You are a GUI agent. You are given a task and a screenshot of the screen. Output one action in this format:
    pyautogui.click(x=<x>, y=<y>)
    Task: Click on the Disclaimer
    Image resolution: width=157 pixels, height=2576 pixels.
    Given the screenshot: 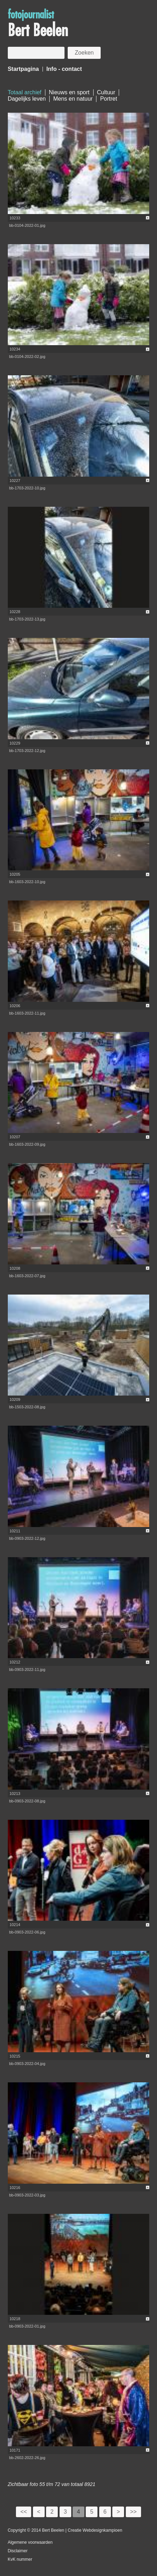 What is the action you would take?
    pyautogui.click(x=18, y=2550)
    